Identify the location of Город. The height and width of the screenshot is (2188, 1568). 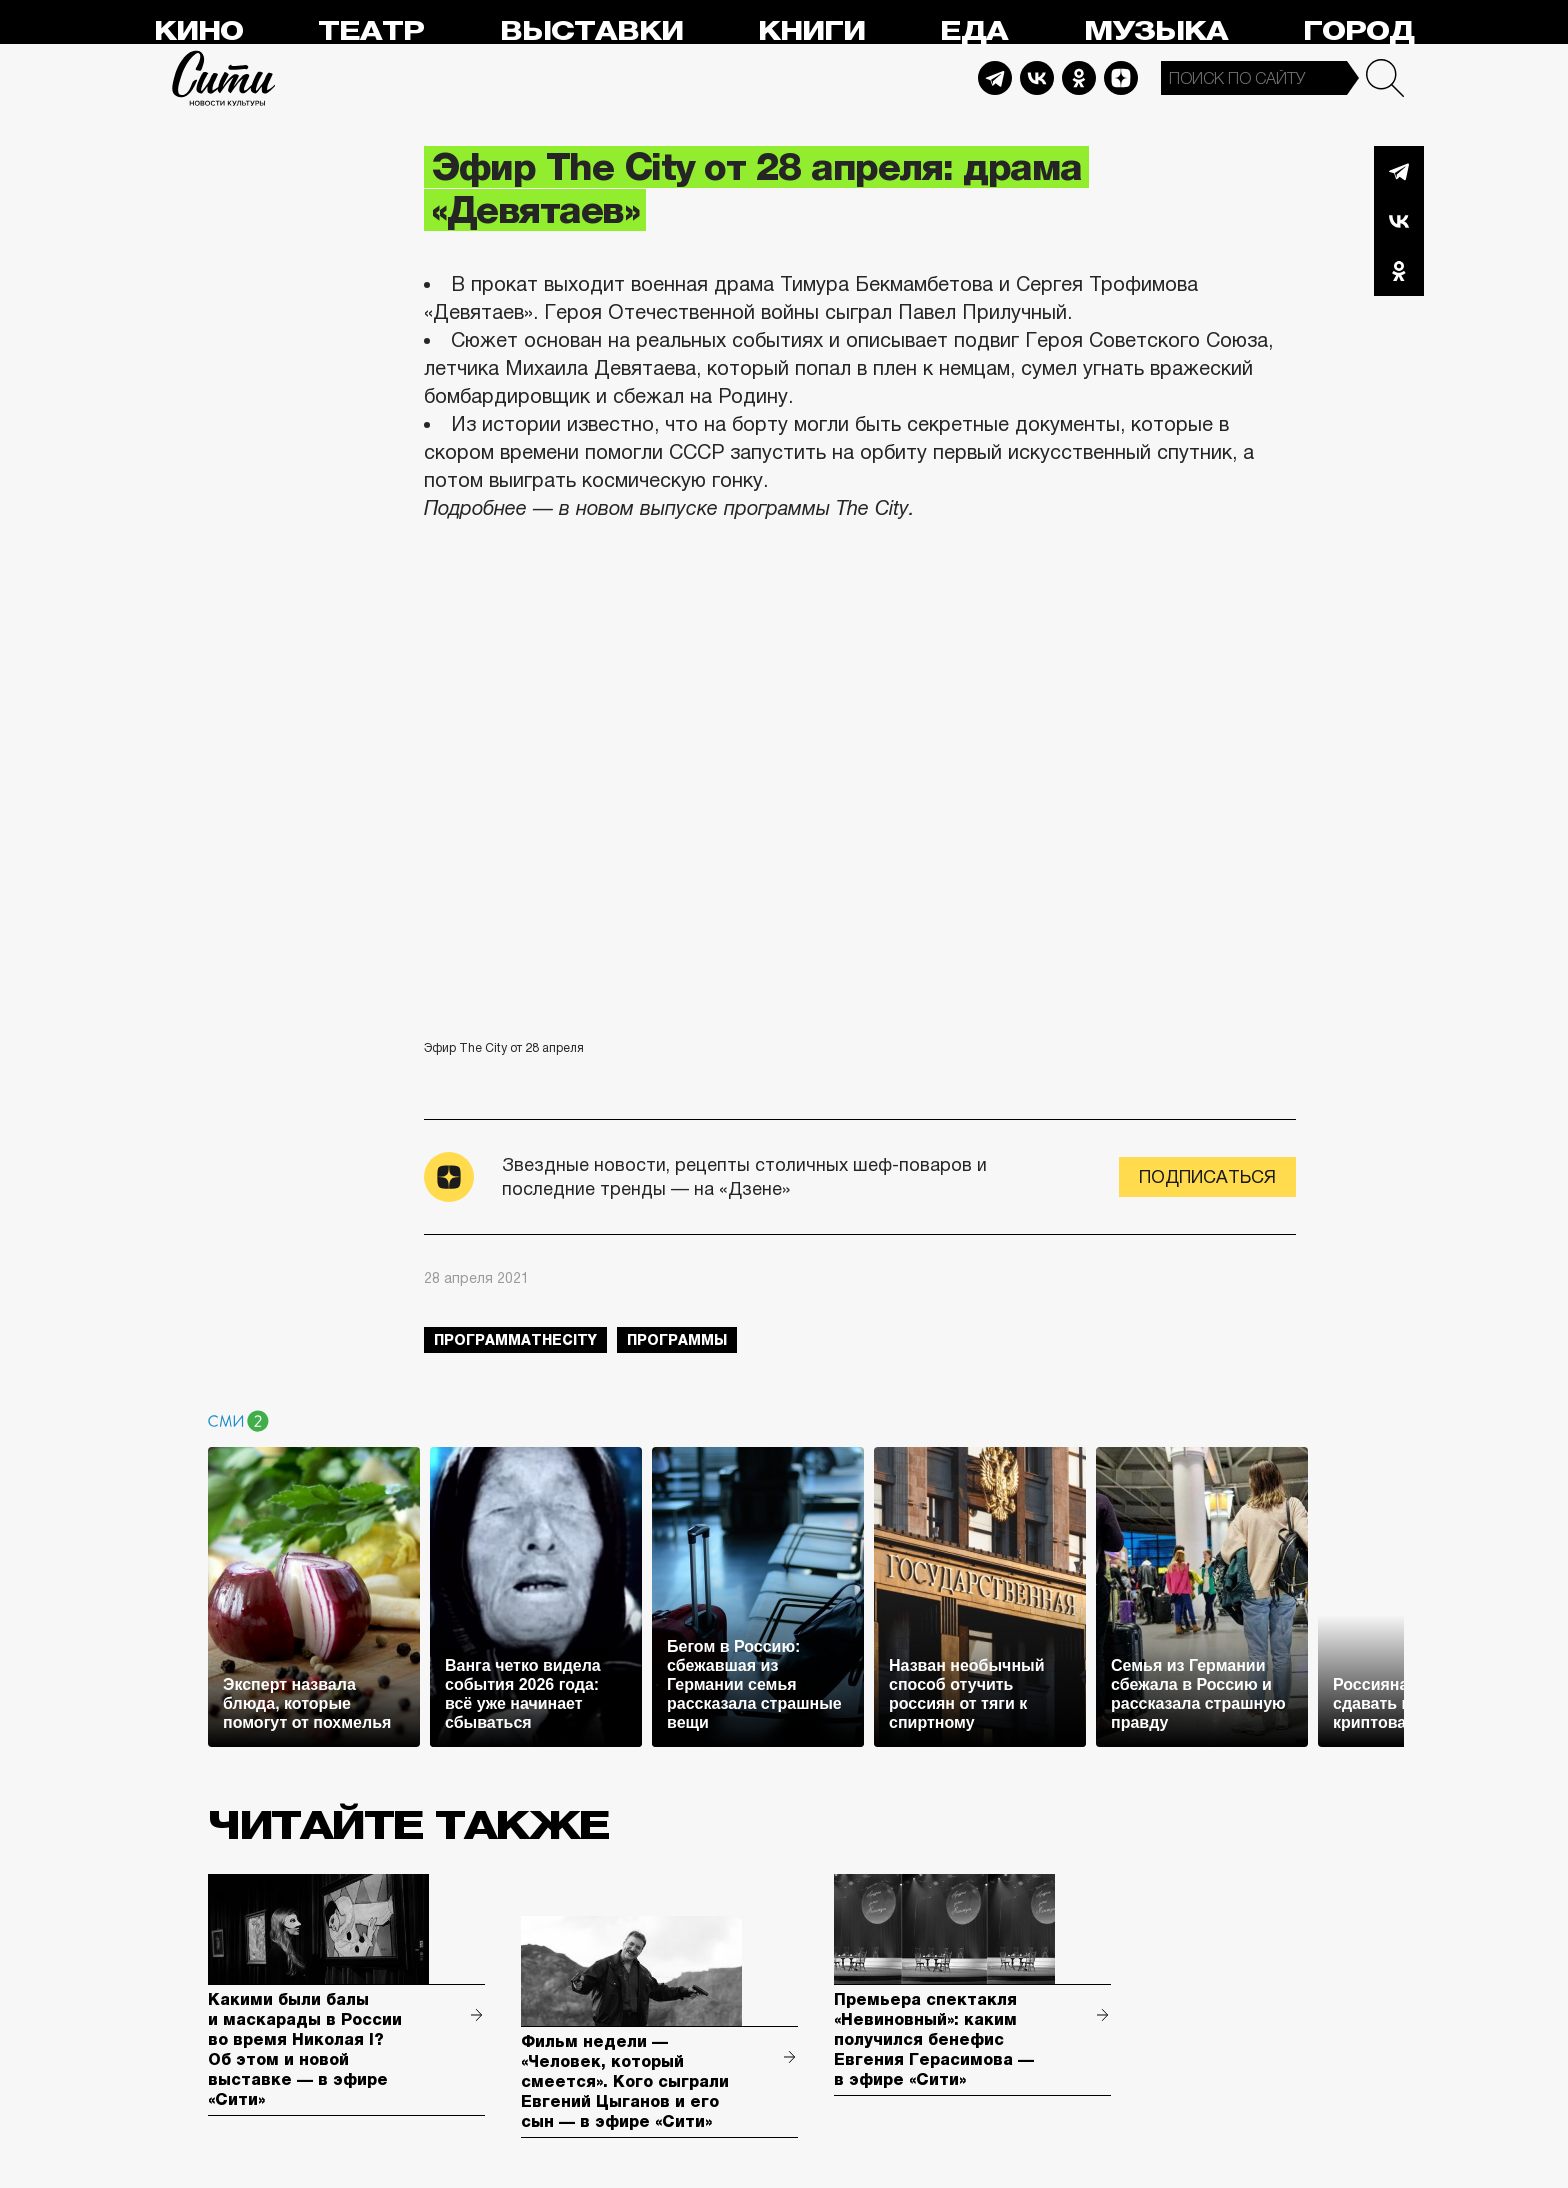
(1358, 31).